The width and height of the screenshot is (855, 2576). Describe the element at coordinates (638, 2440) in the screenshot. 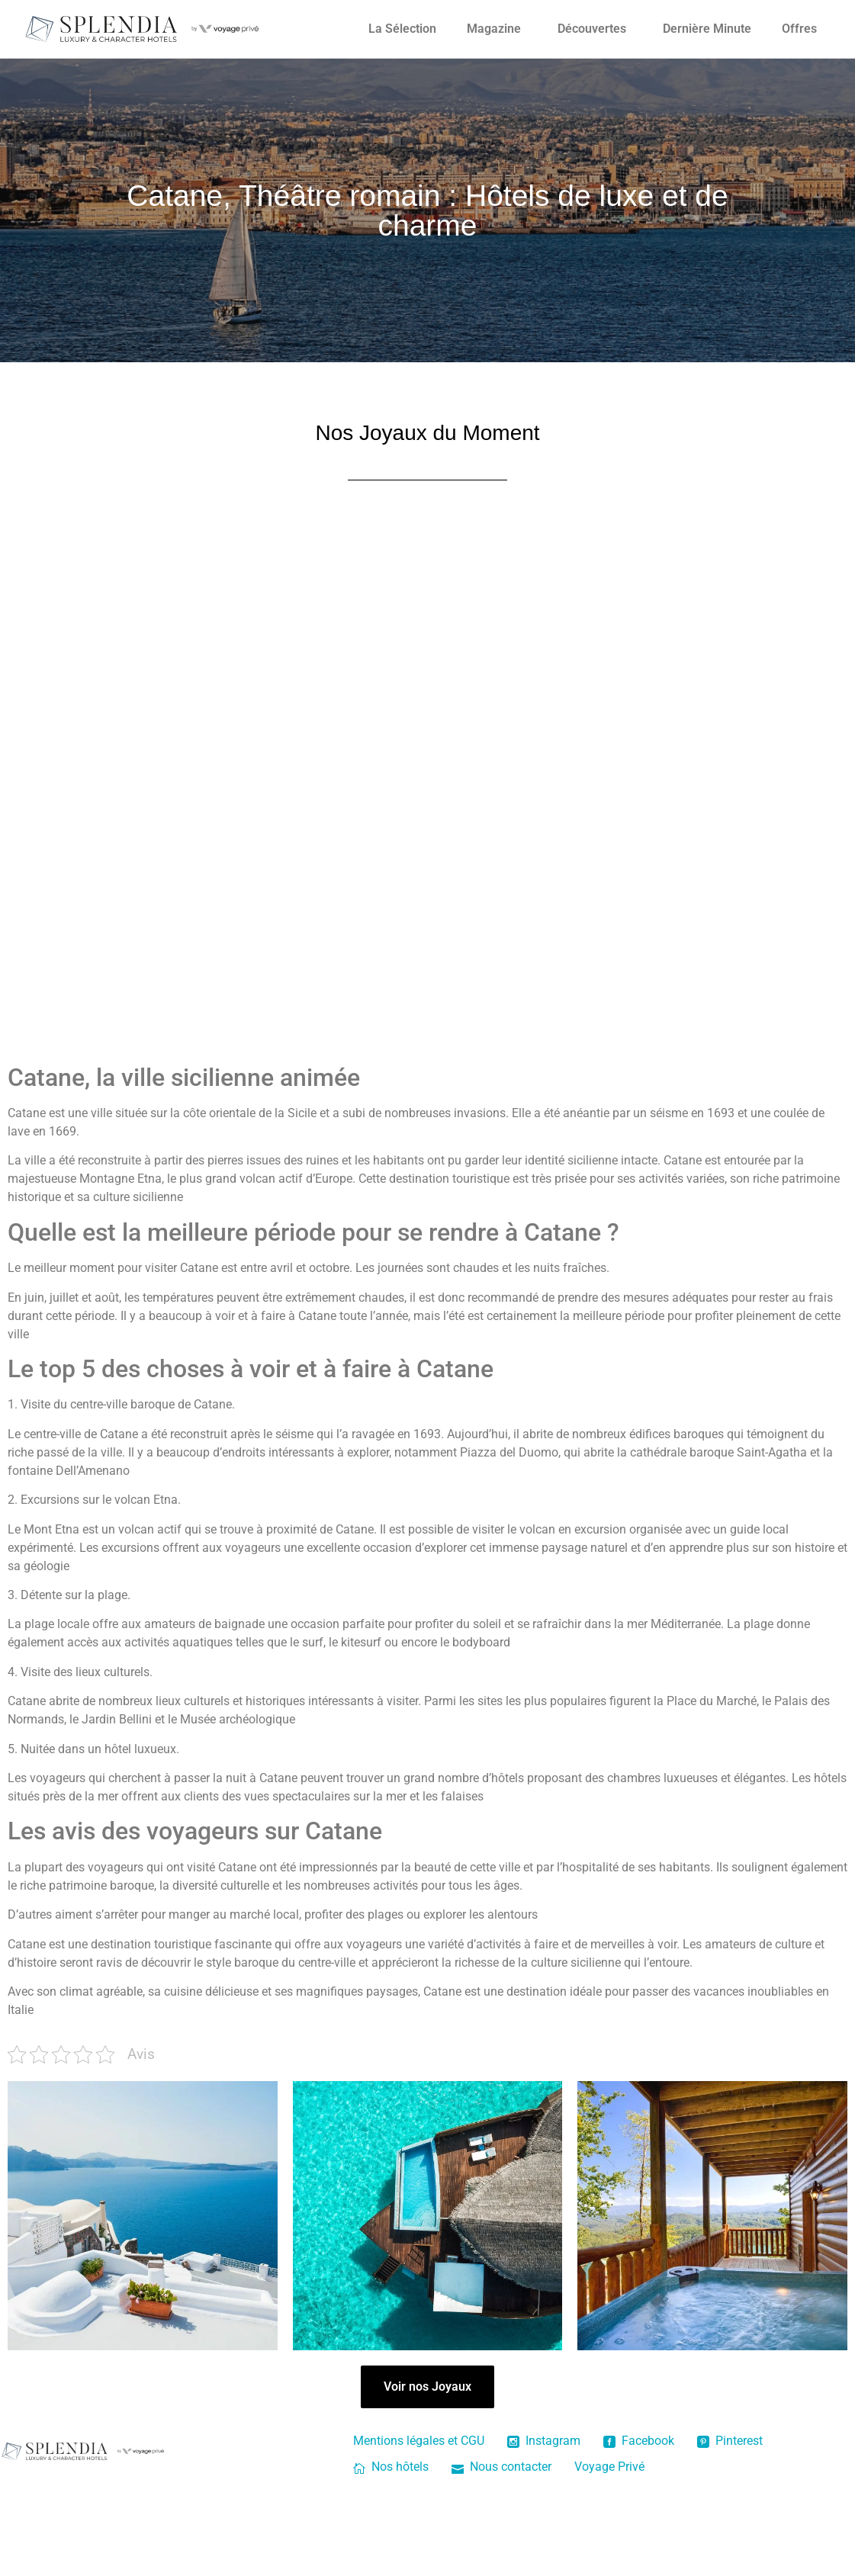

I see `Facebook` at that location.